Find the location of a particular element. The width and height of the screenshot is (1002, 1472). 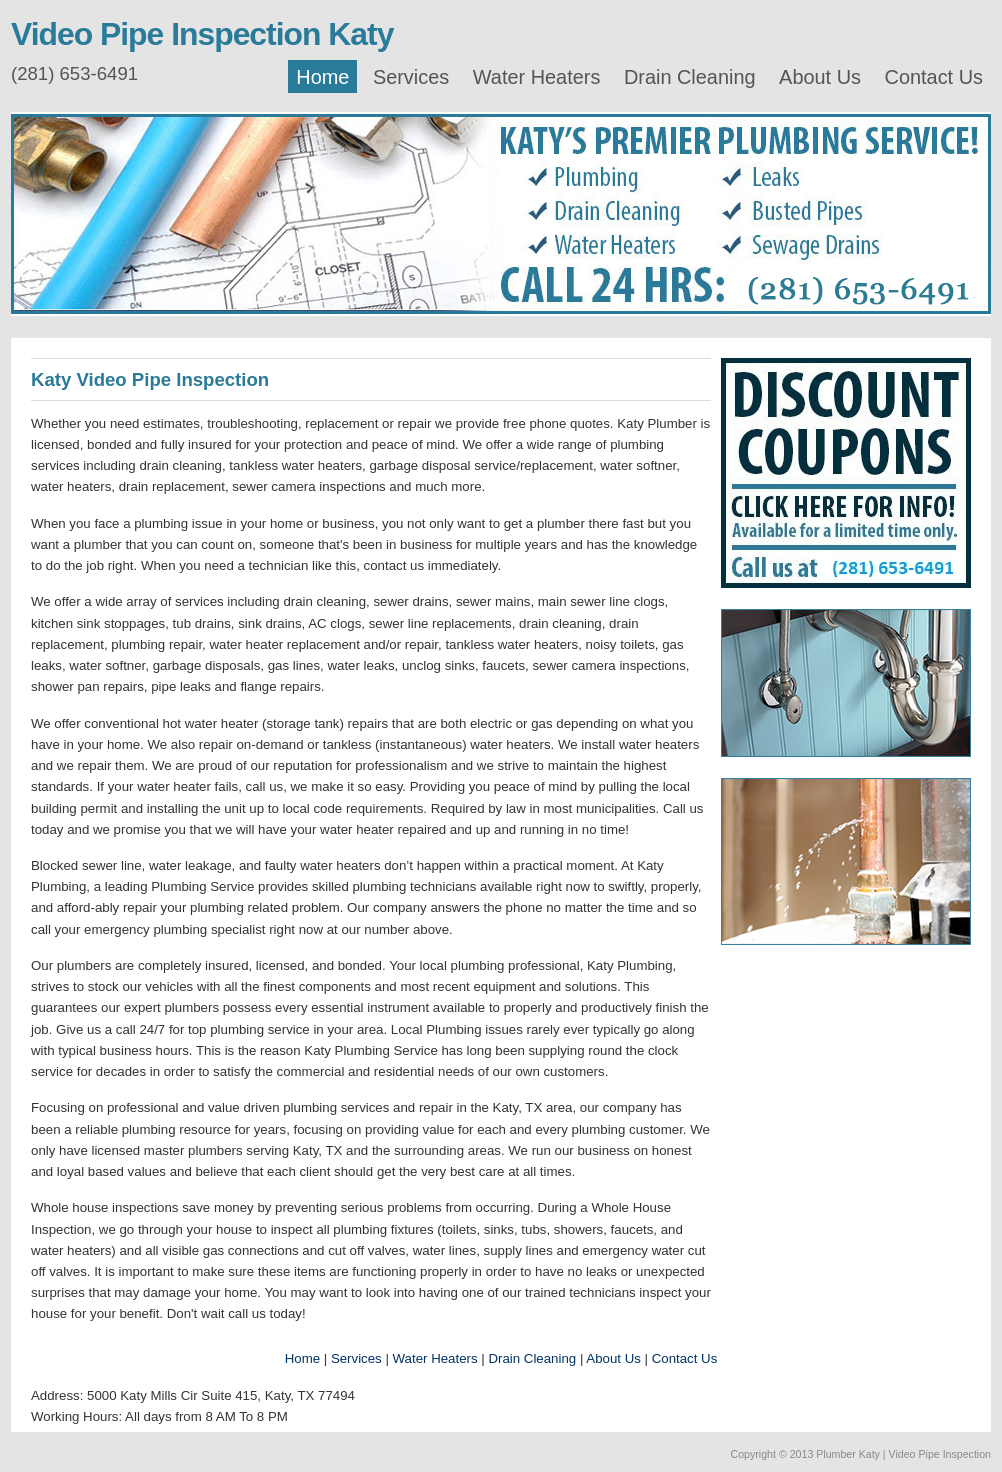

About Us is located at coordinates (820, 77).